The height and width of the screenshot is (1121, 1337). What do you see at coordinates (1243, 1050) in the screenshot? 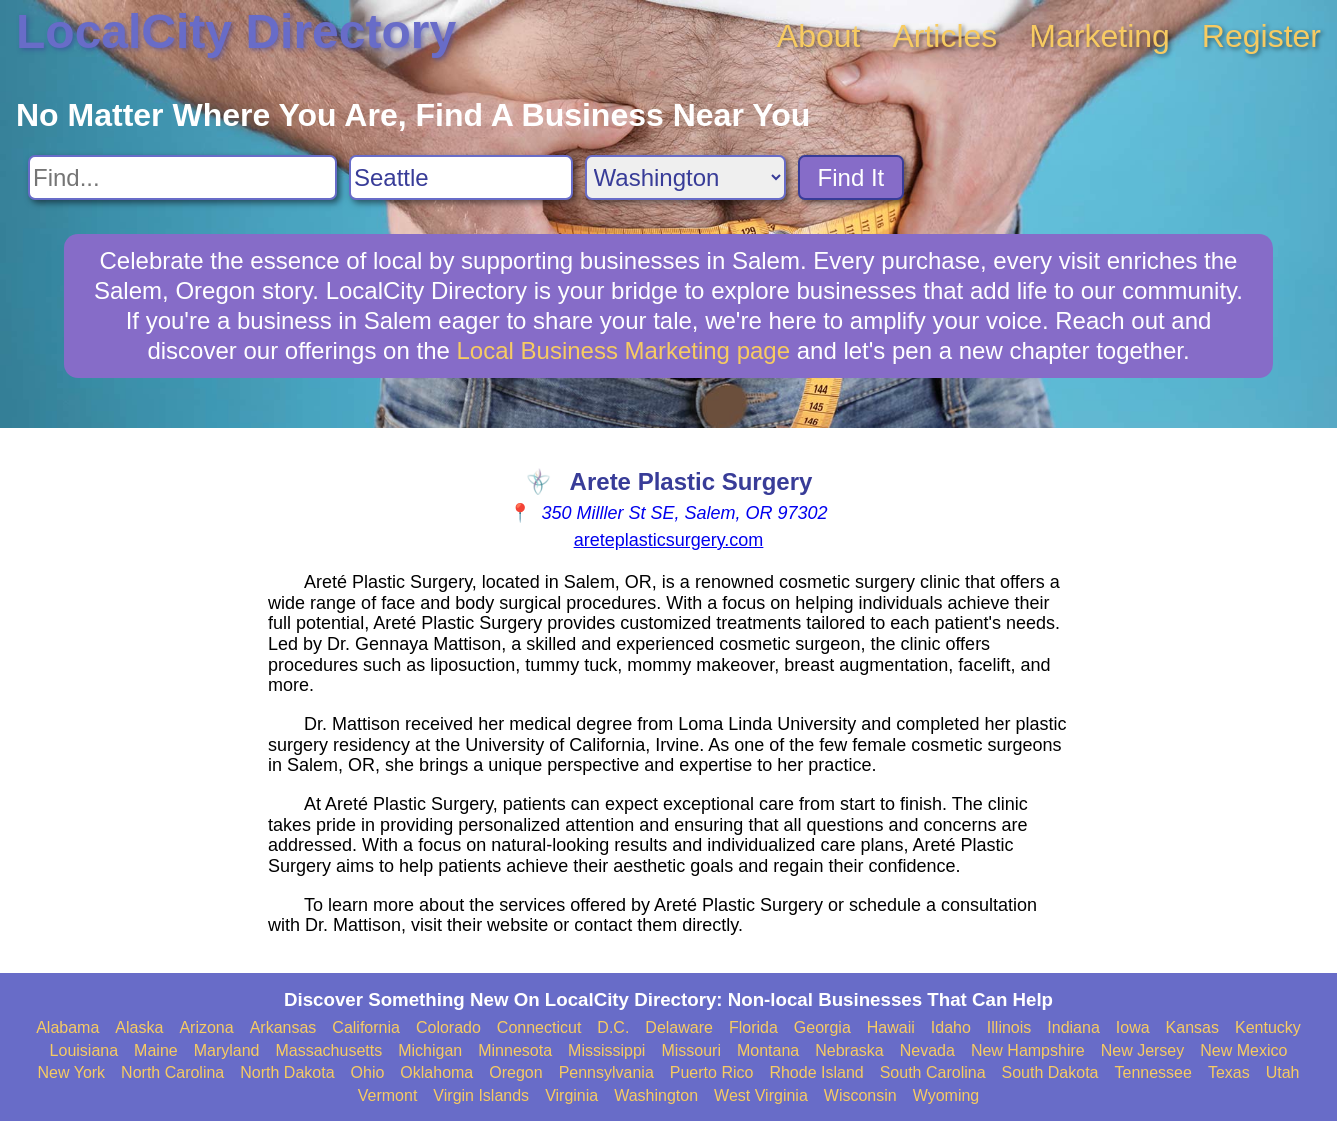
I see `New Mexico` at bounding box center [1243, 1050].